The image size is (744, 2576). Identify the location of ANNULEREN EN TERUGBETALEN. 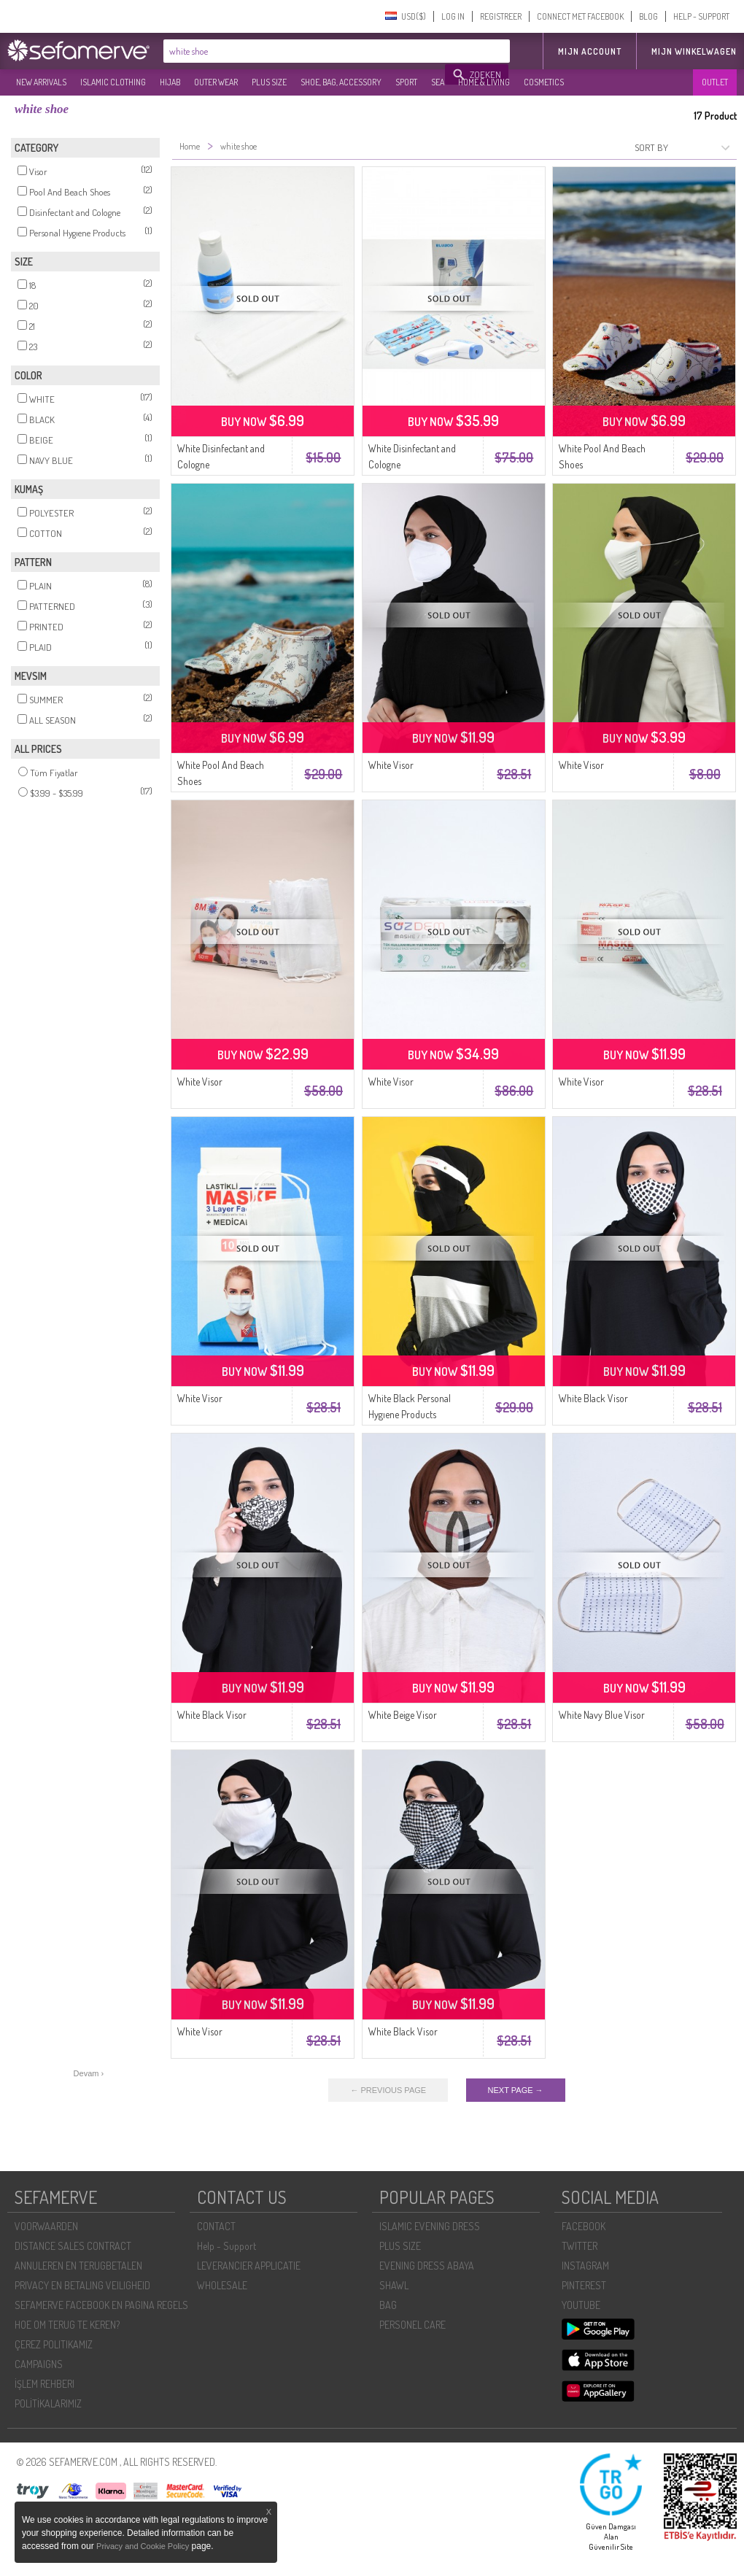
(78, 2265).